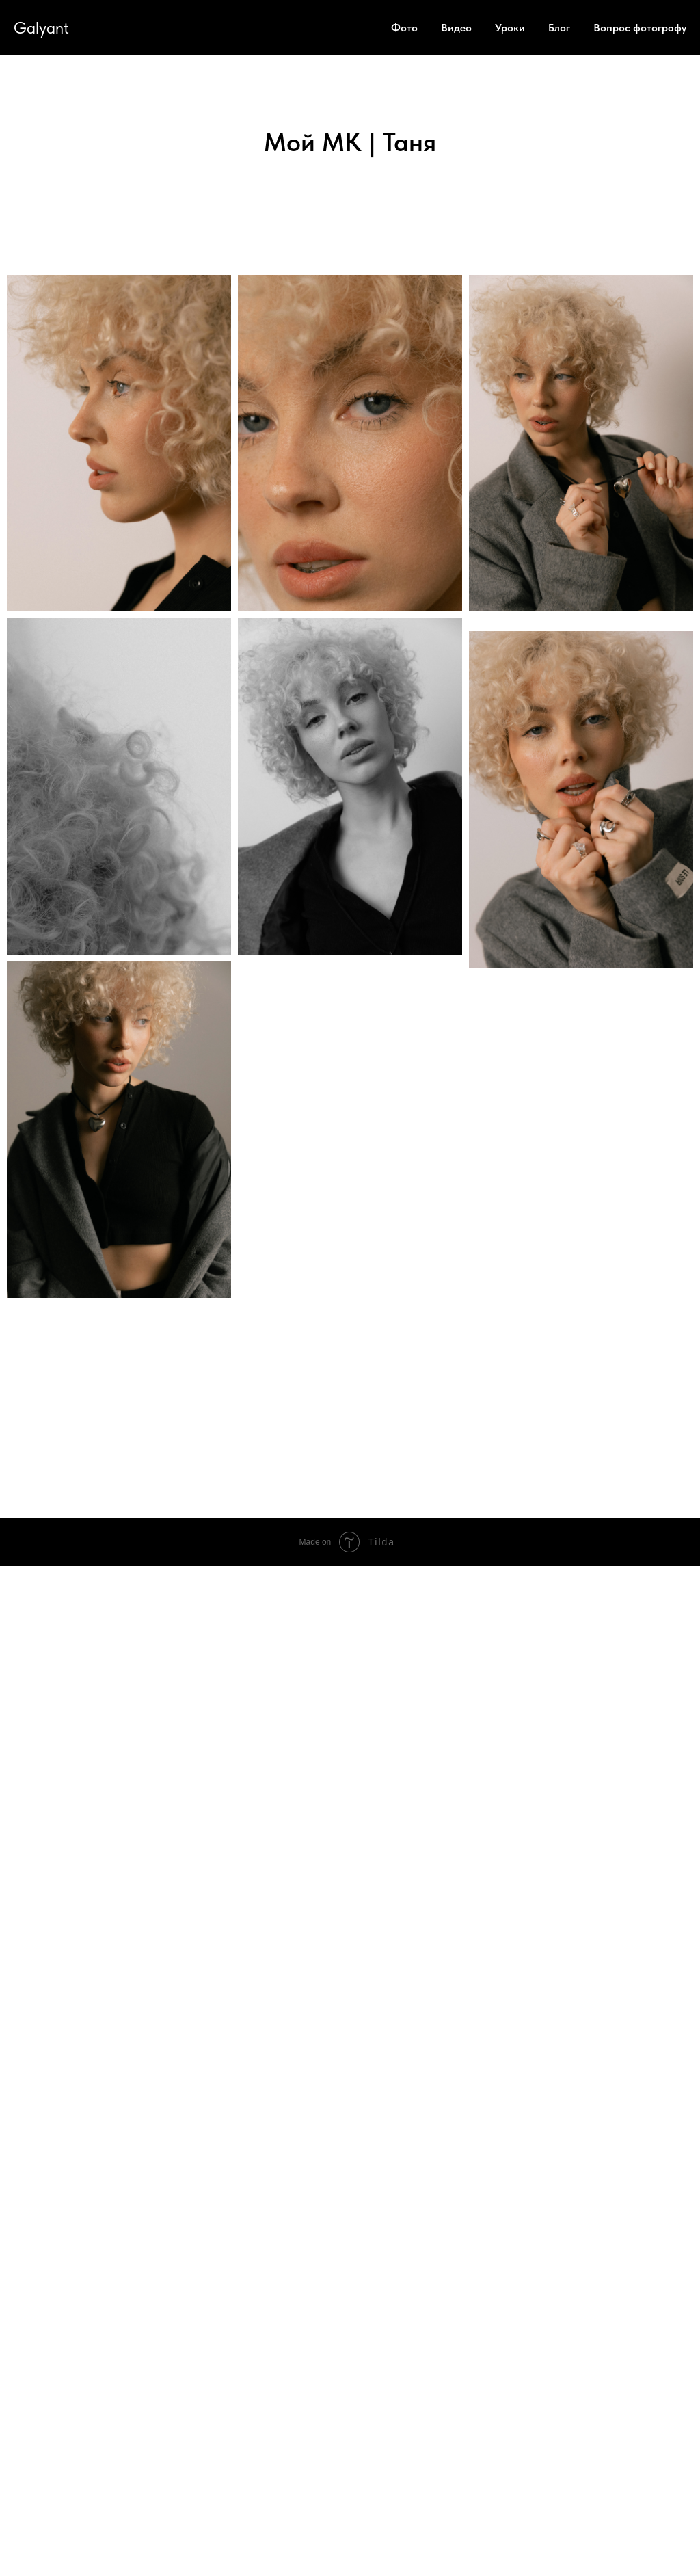 The height and width of the screenshot is (2576, 700). What do you see at coordinates (639, 27) in the screenshot?
I see `Вопрос фотографу` at bounding box center [639, 27].